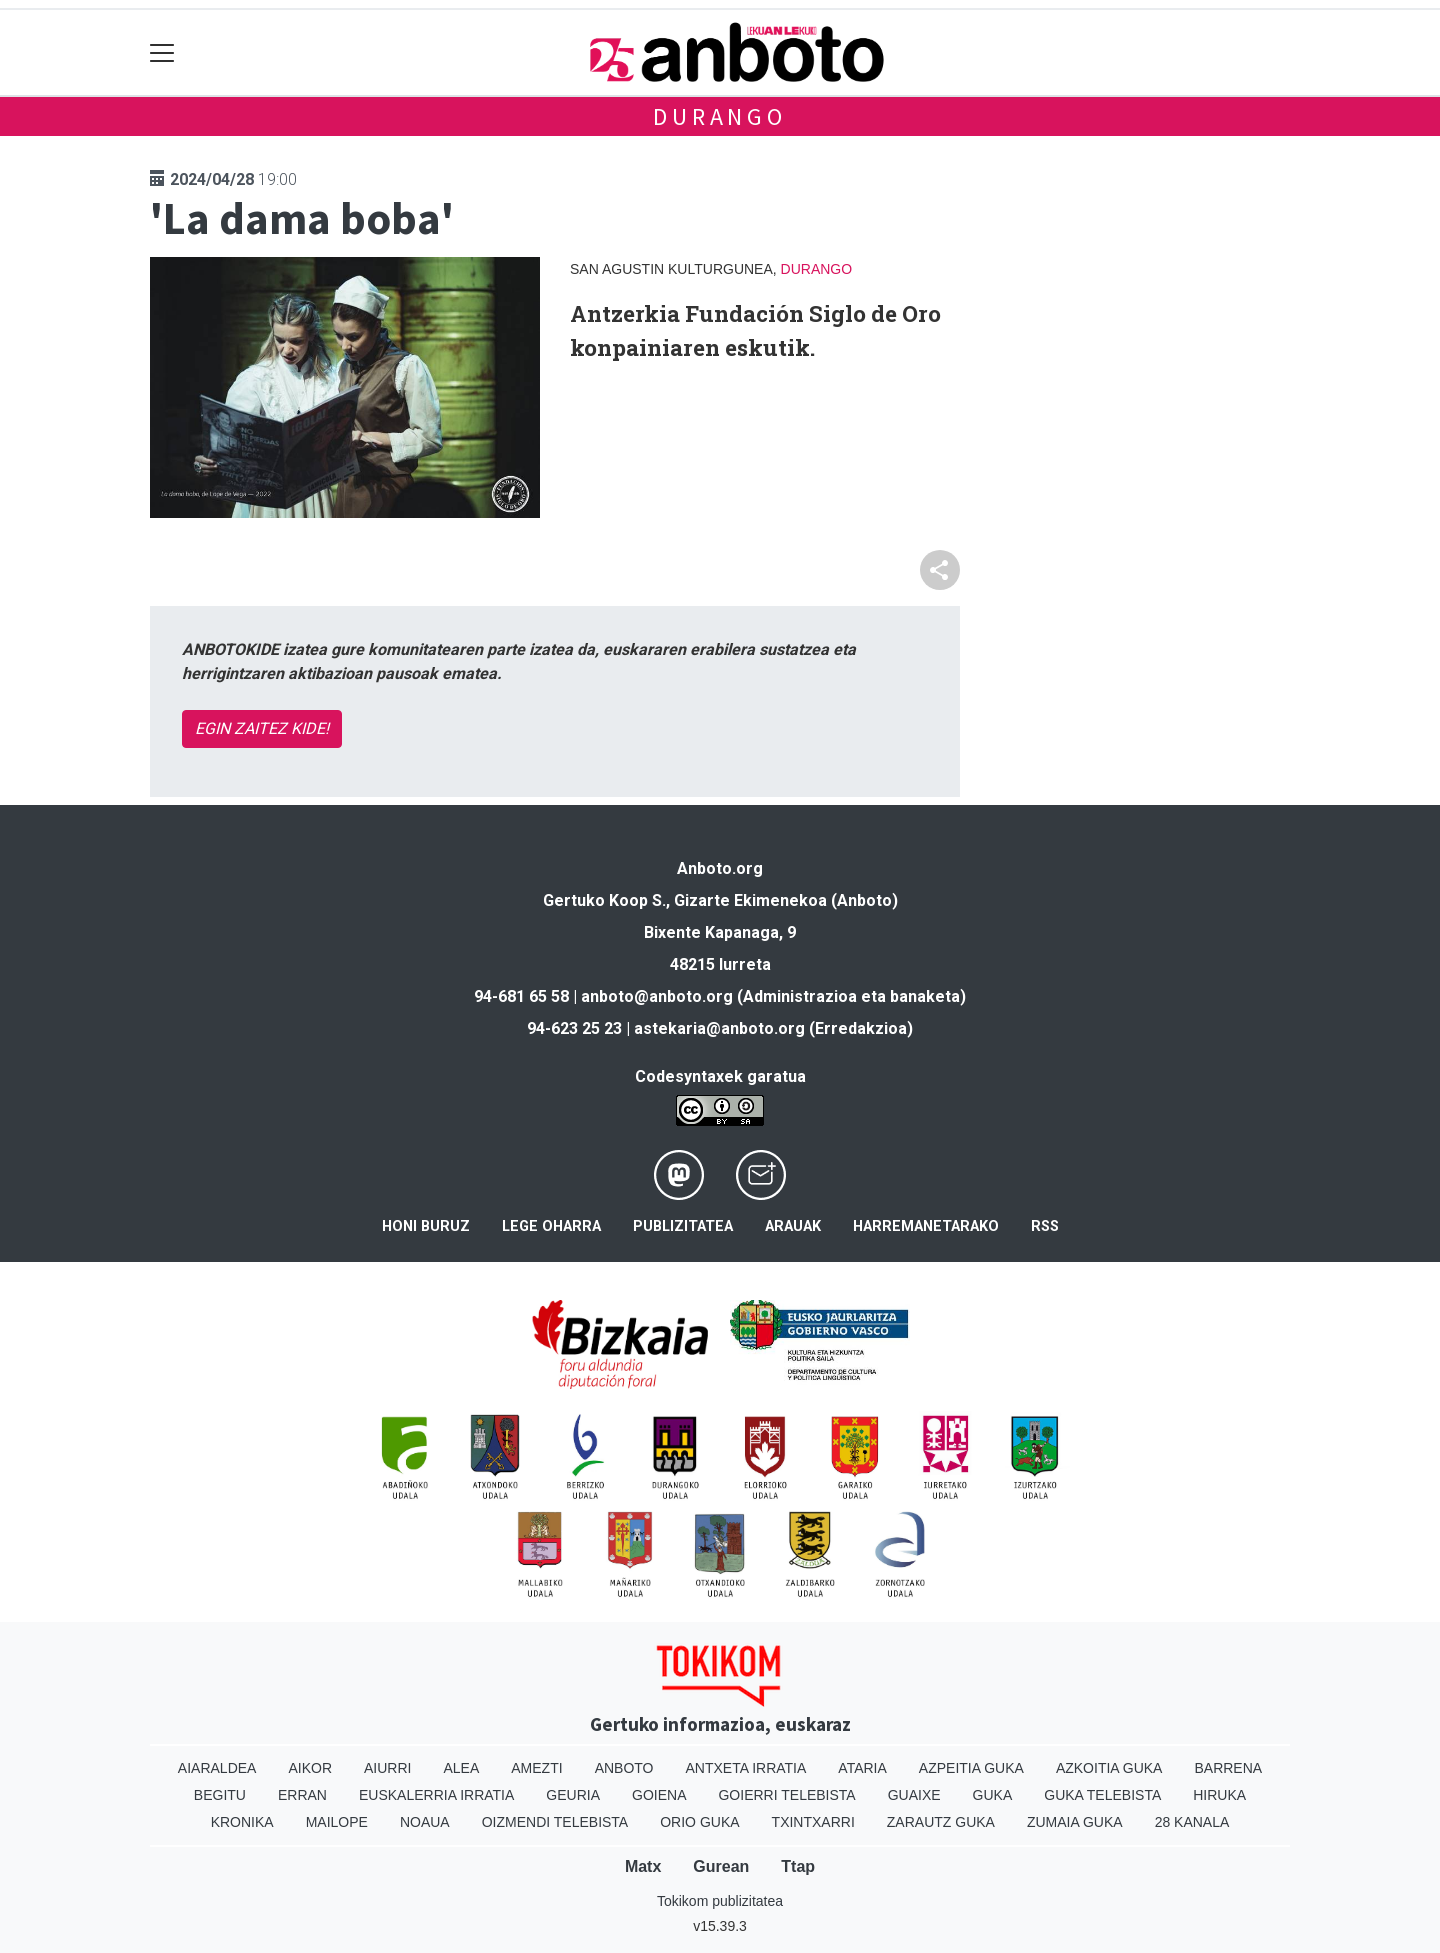 The image size is (1440, 1953). Describe the element at coordinates (1228, 1768) in the screenshot. I see `Barrena` at that location.